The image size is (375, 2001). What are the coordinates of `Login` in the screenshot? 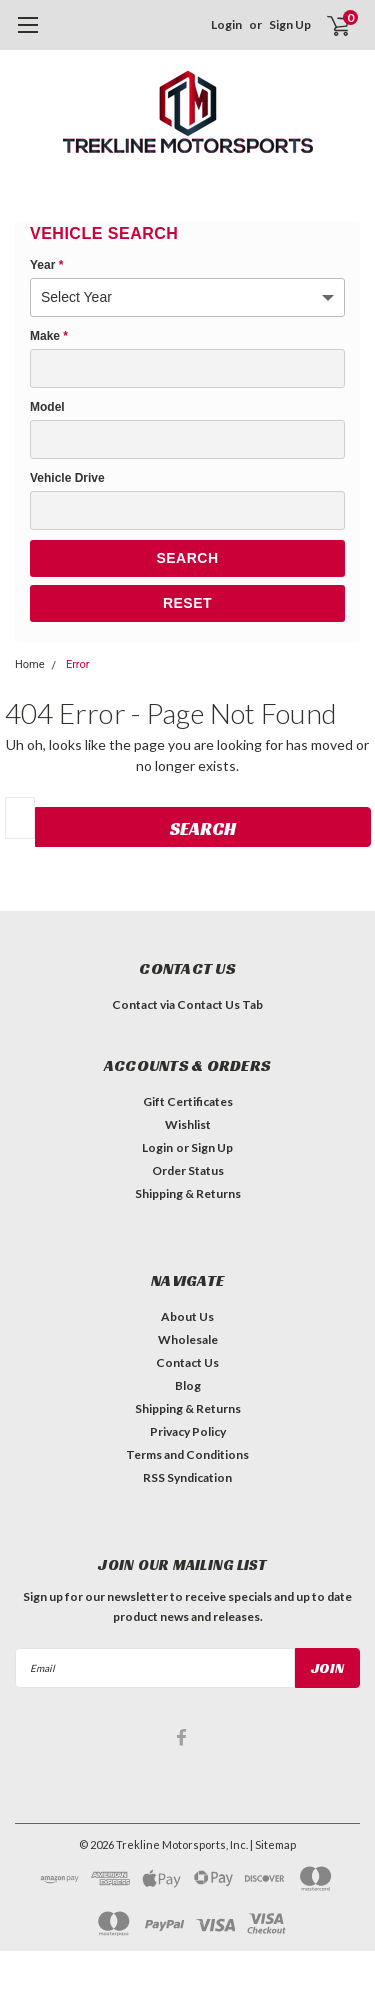 It's located at (226, 24).